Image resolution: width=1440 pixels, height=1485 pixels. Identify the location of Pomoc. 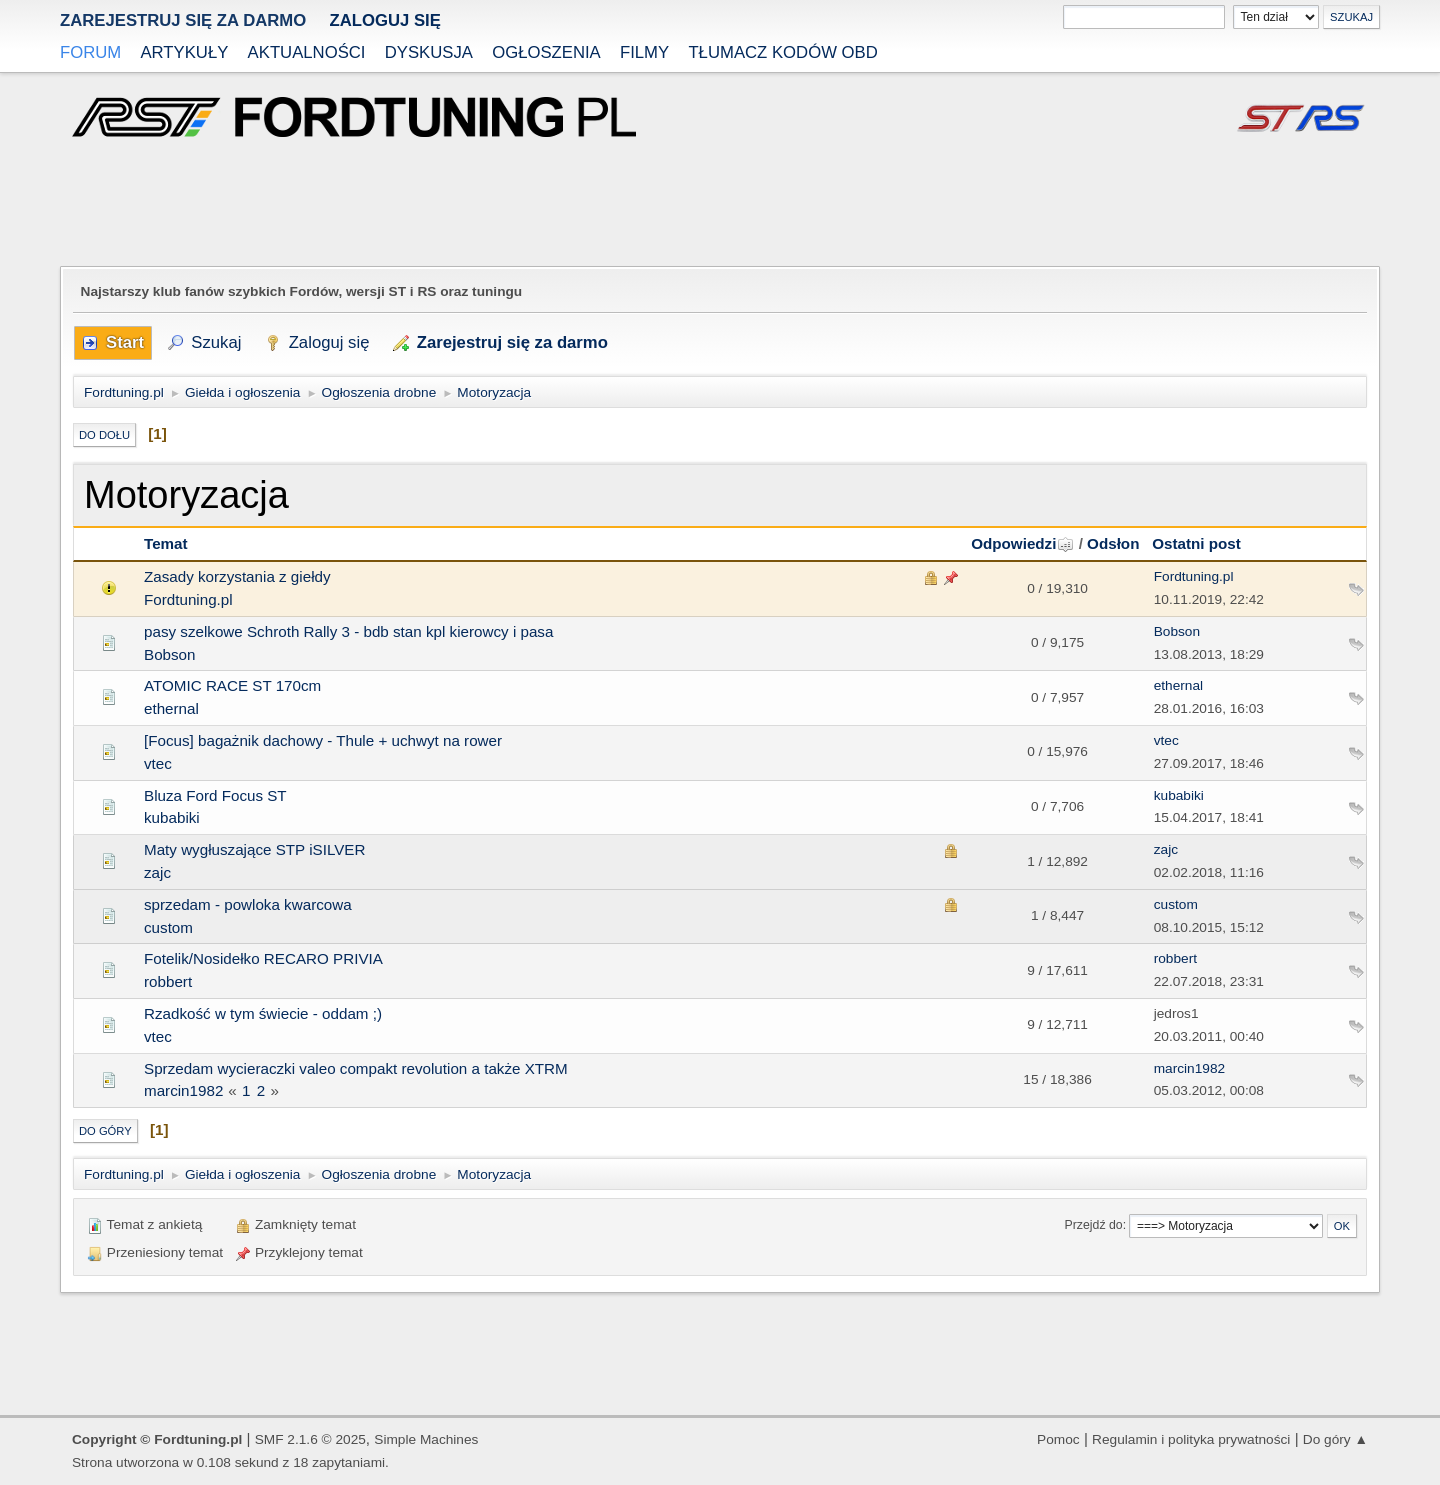
(1058, 1439).